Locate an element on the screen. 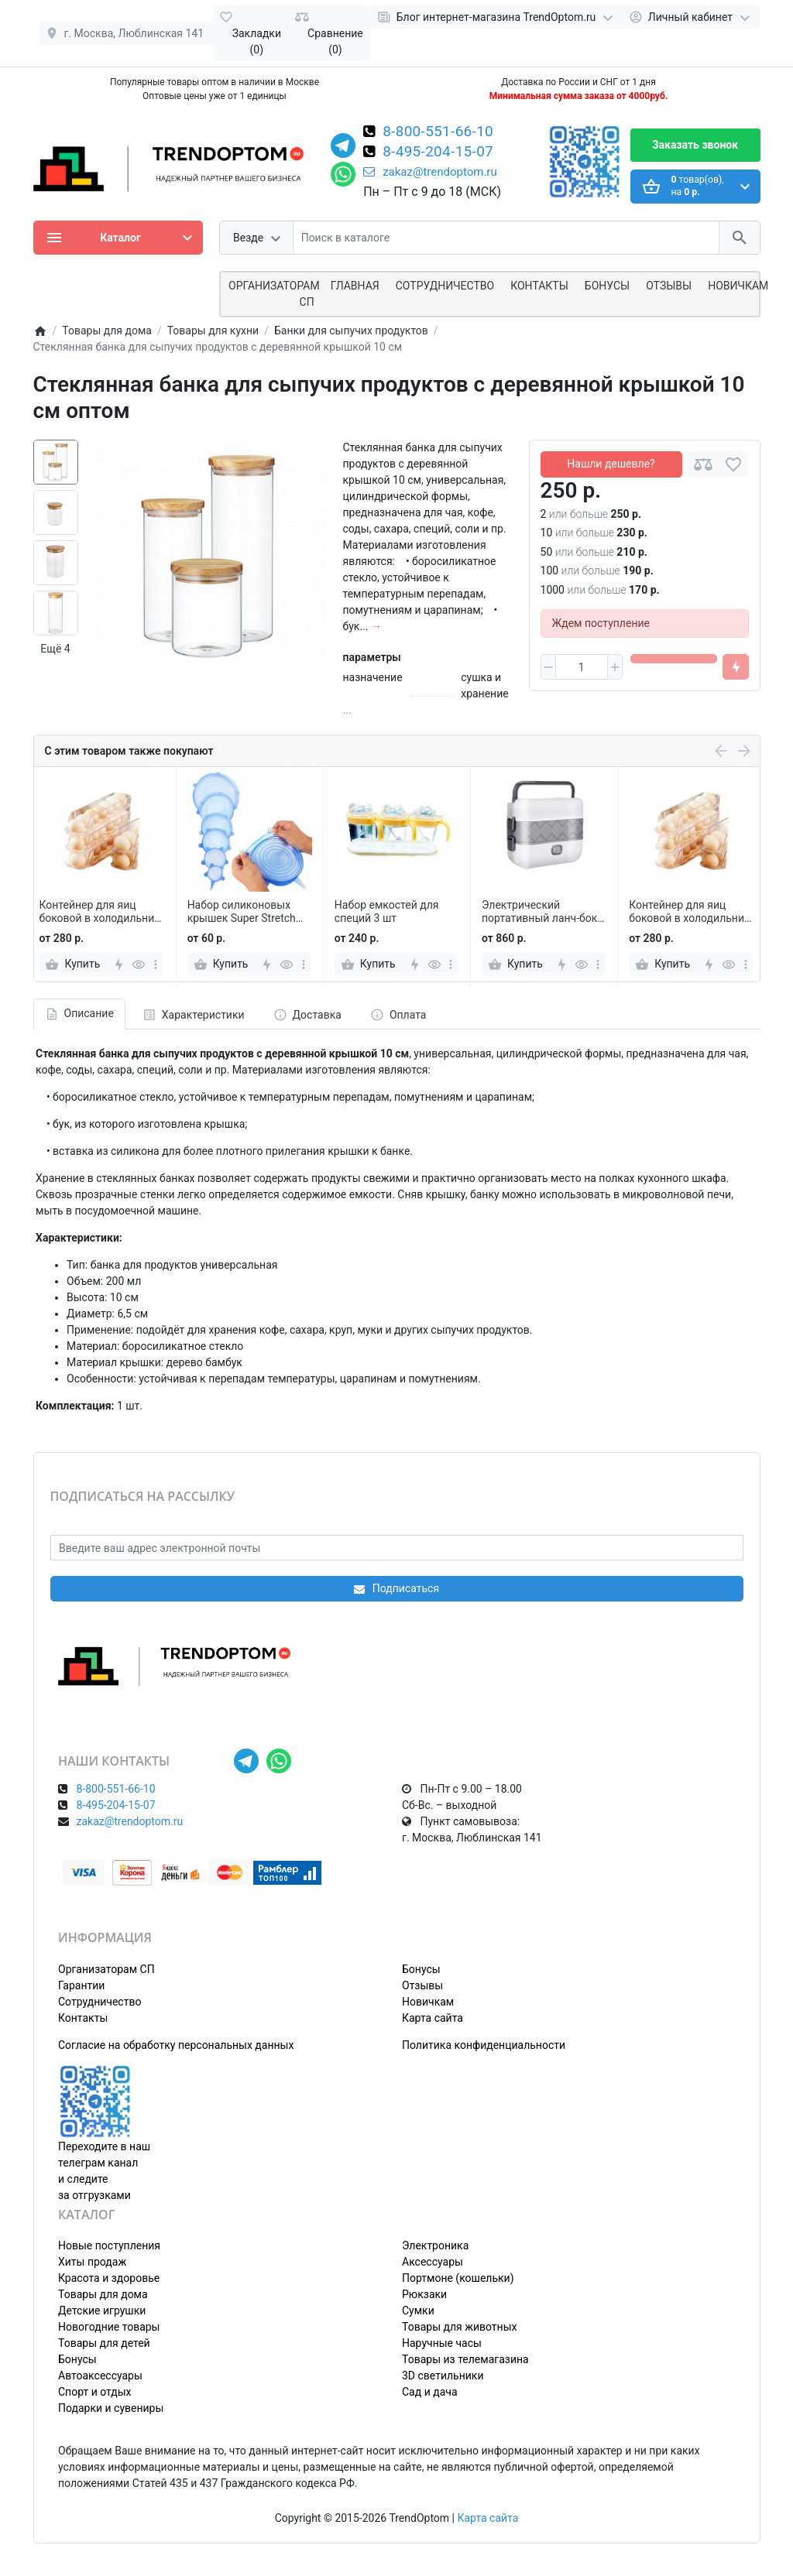  Сумки is located at coordinates (418, 2310).